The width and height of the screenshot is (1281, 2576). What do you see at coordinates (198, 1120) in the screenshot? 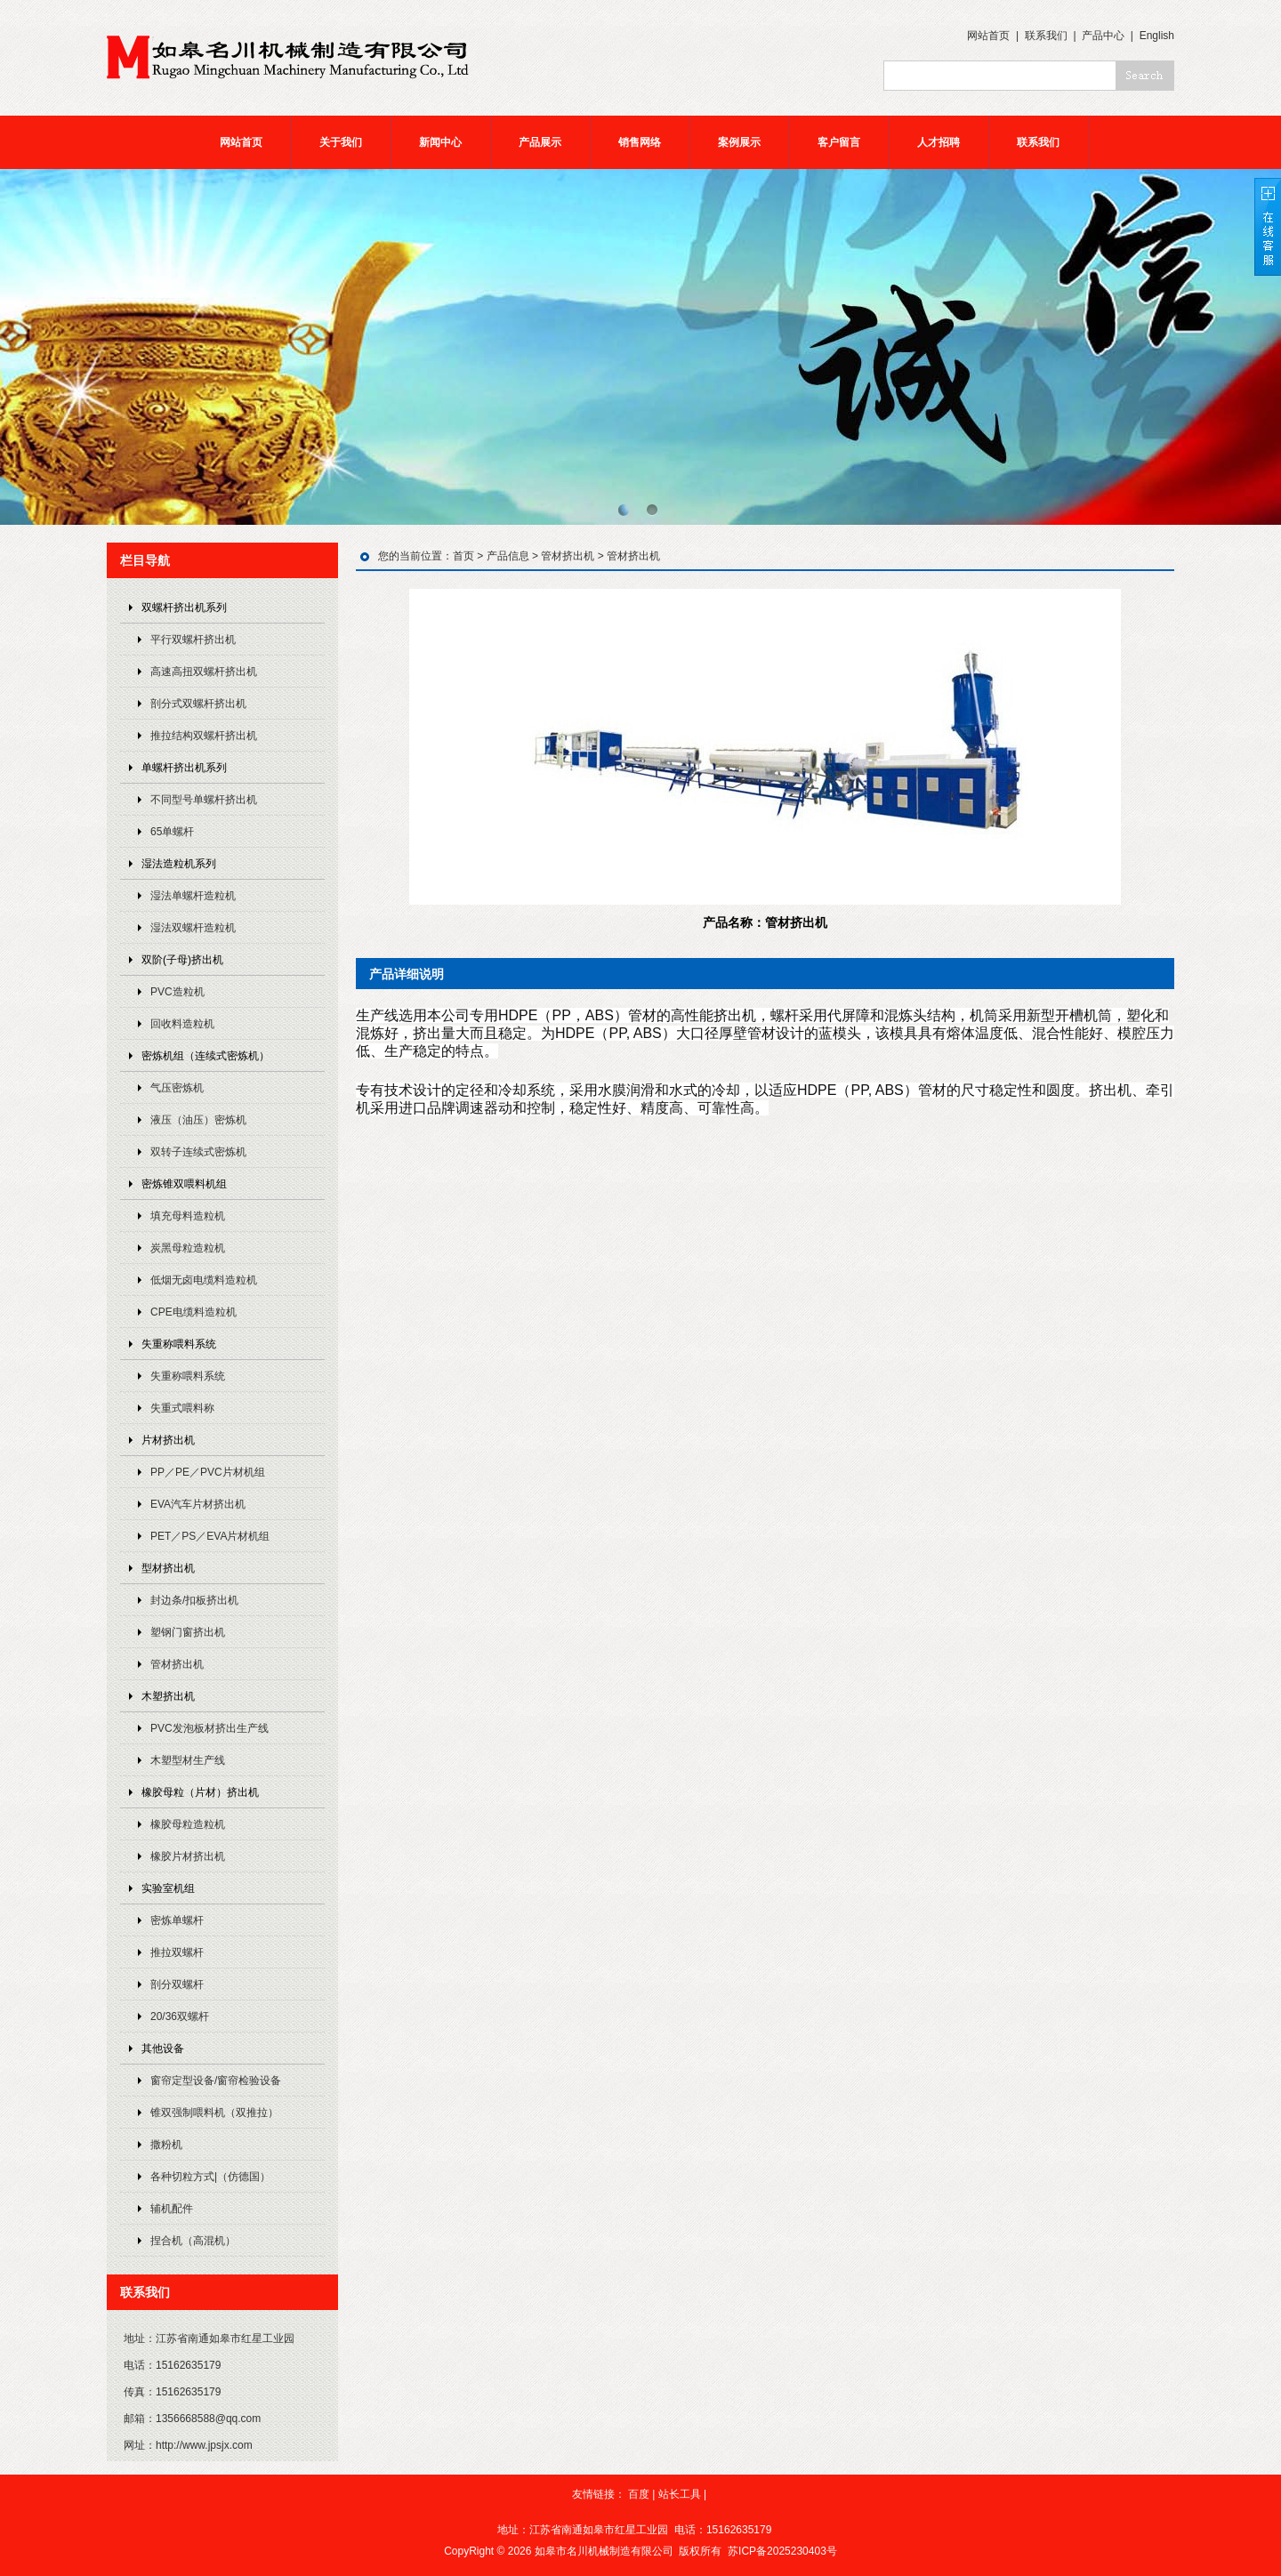
I see `液压（油压）密炼机` at bounding box center [198, 1120].